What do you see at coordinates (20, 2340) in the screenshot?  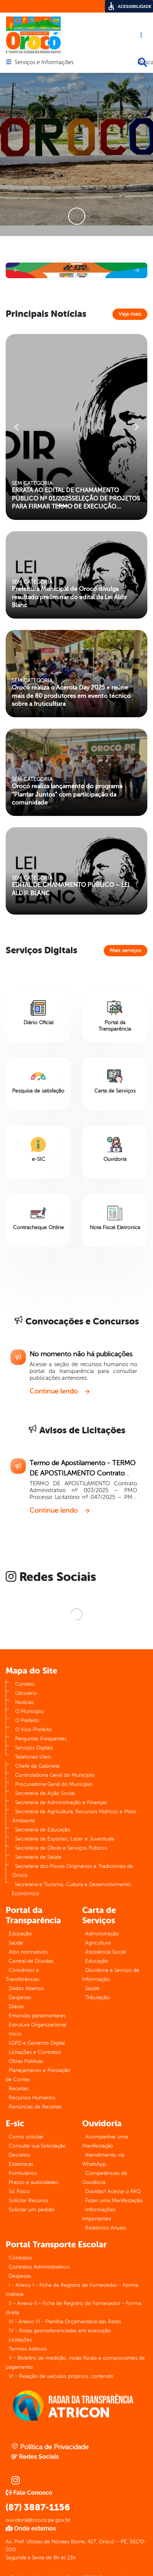 I see `Licitações` at bounding box center [20, 2340].